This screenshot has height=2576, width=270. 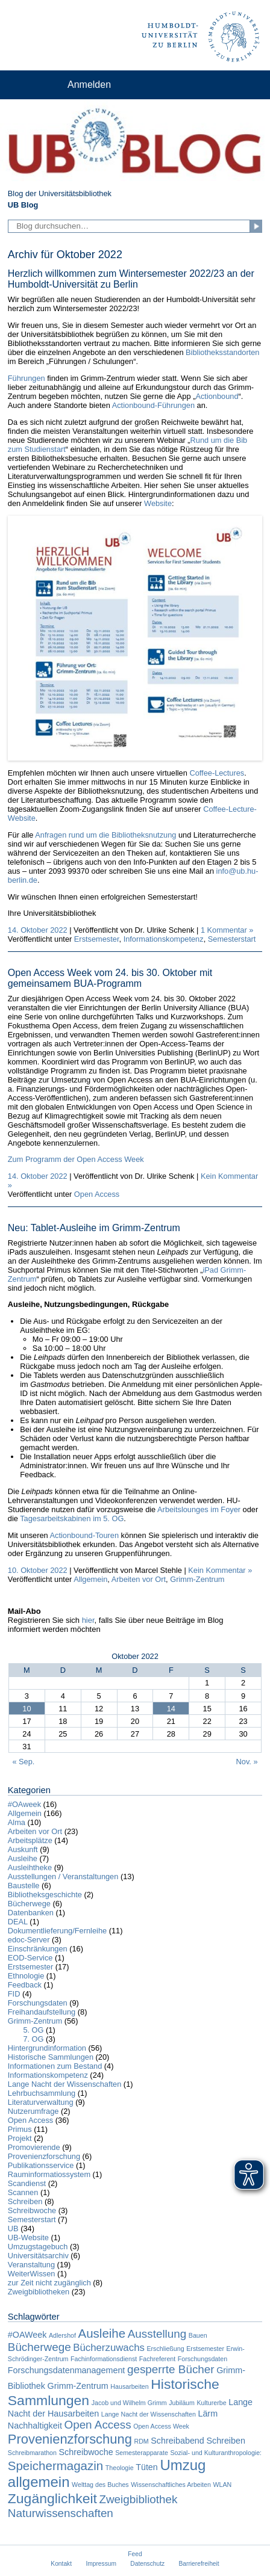 I want to click on Ausleihtheke, so click(x=30, y=1867).